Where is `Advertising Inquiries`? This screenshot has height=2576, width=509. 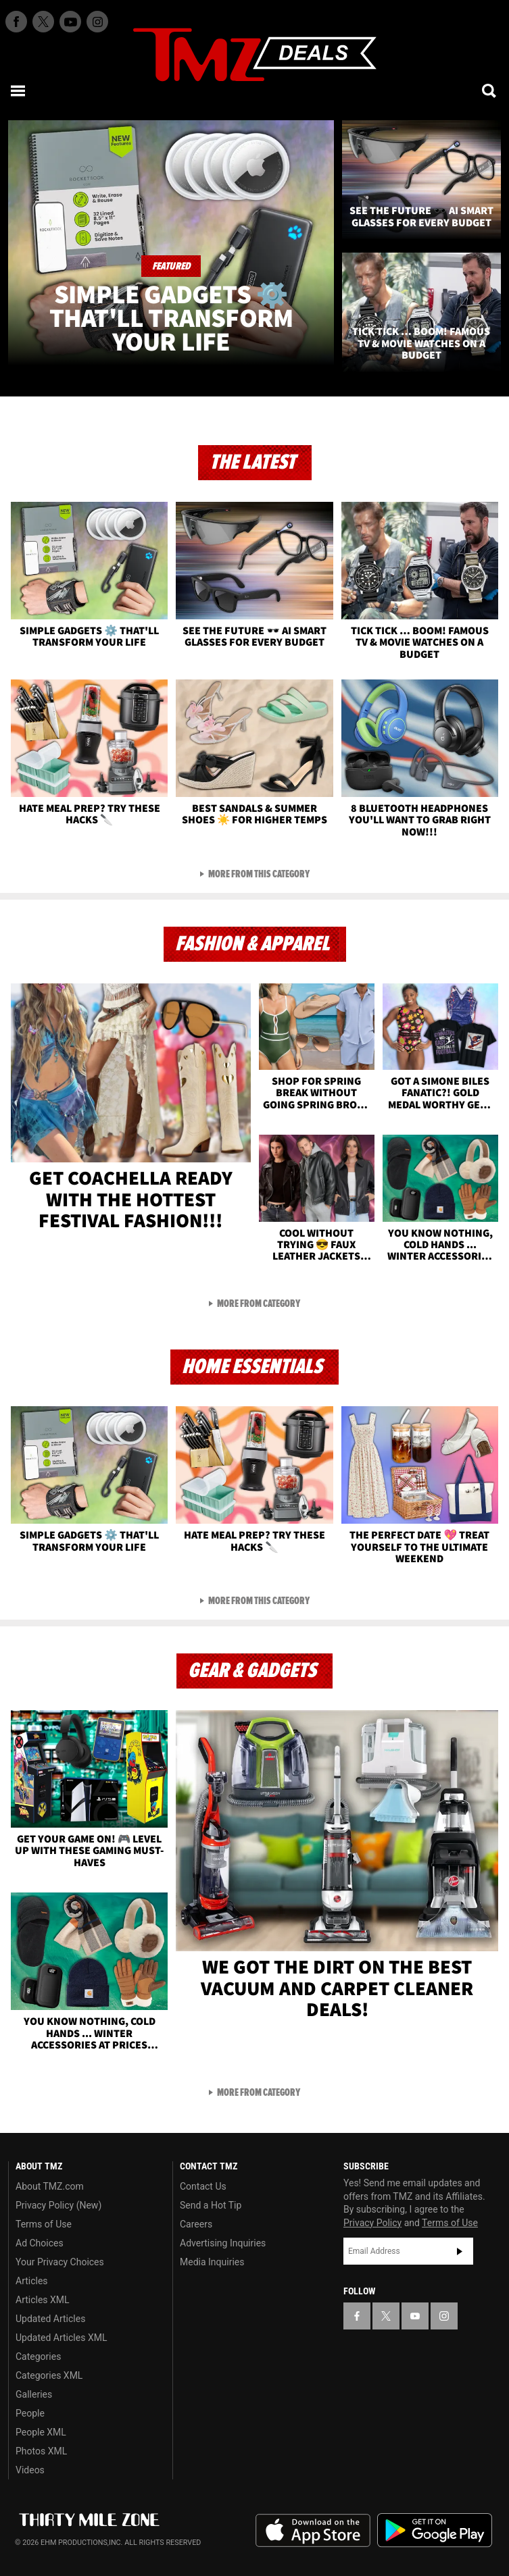 Advertising Inquiries is located at coordinates (223, 2243).